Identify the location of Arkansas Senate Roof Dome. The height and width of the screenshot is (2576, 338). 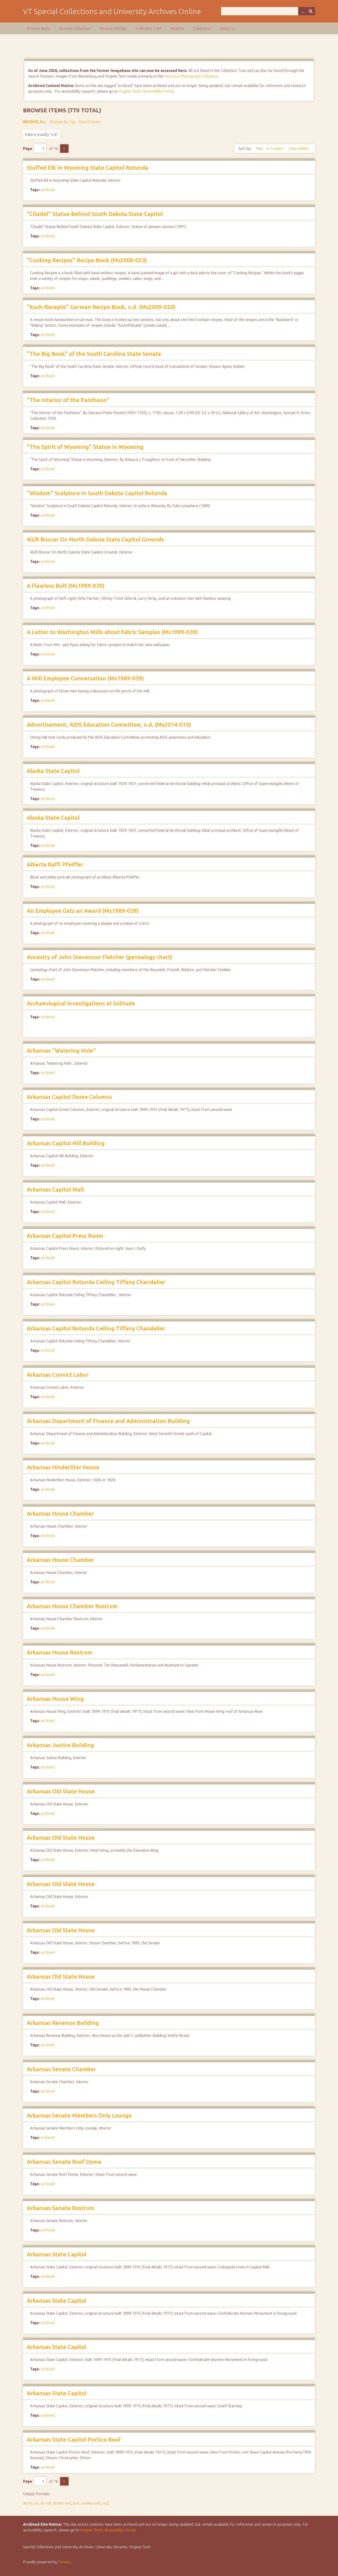
(64, 2162).